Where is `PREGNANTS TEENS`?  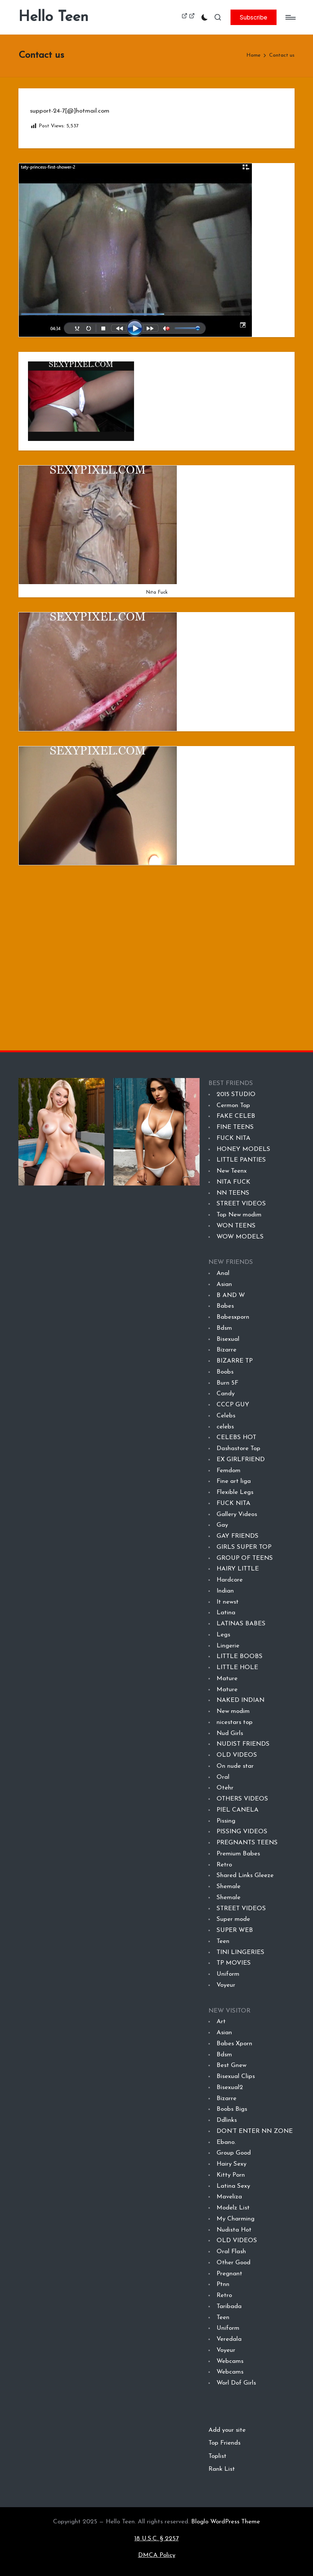
PREGNANTS TEENS is located at coordinates (247, 1843).